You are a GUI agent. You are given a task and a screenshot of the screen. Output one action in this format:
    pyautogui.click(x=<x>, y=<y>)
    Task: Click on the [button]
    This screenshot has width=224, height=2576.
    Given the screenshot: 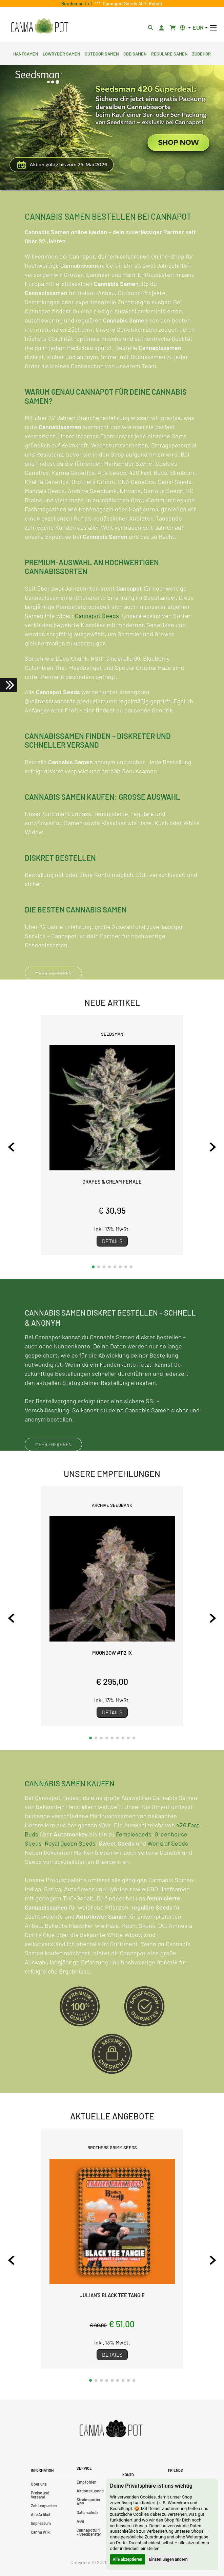 What is the action you would take?
    pyautogui.click(x=93, y=1266)
    